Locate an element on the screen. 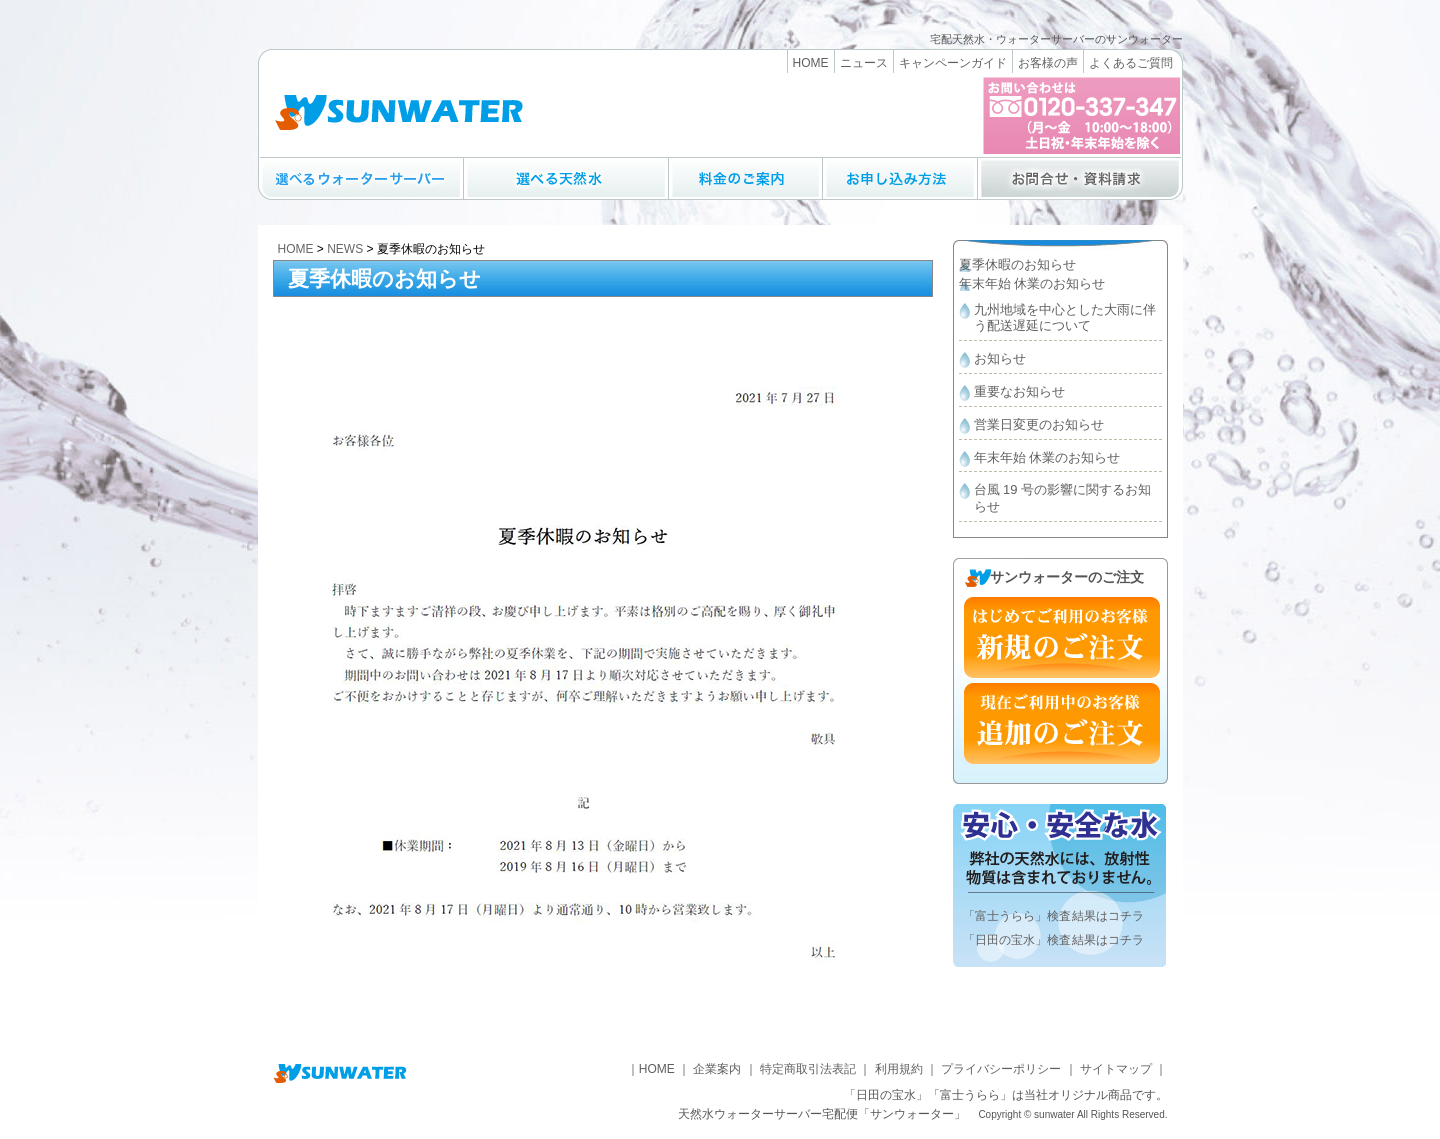  特定商取引法表記 is located at coordinates (808, 1069).